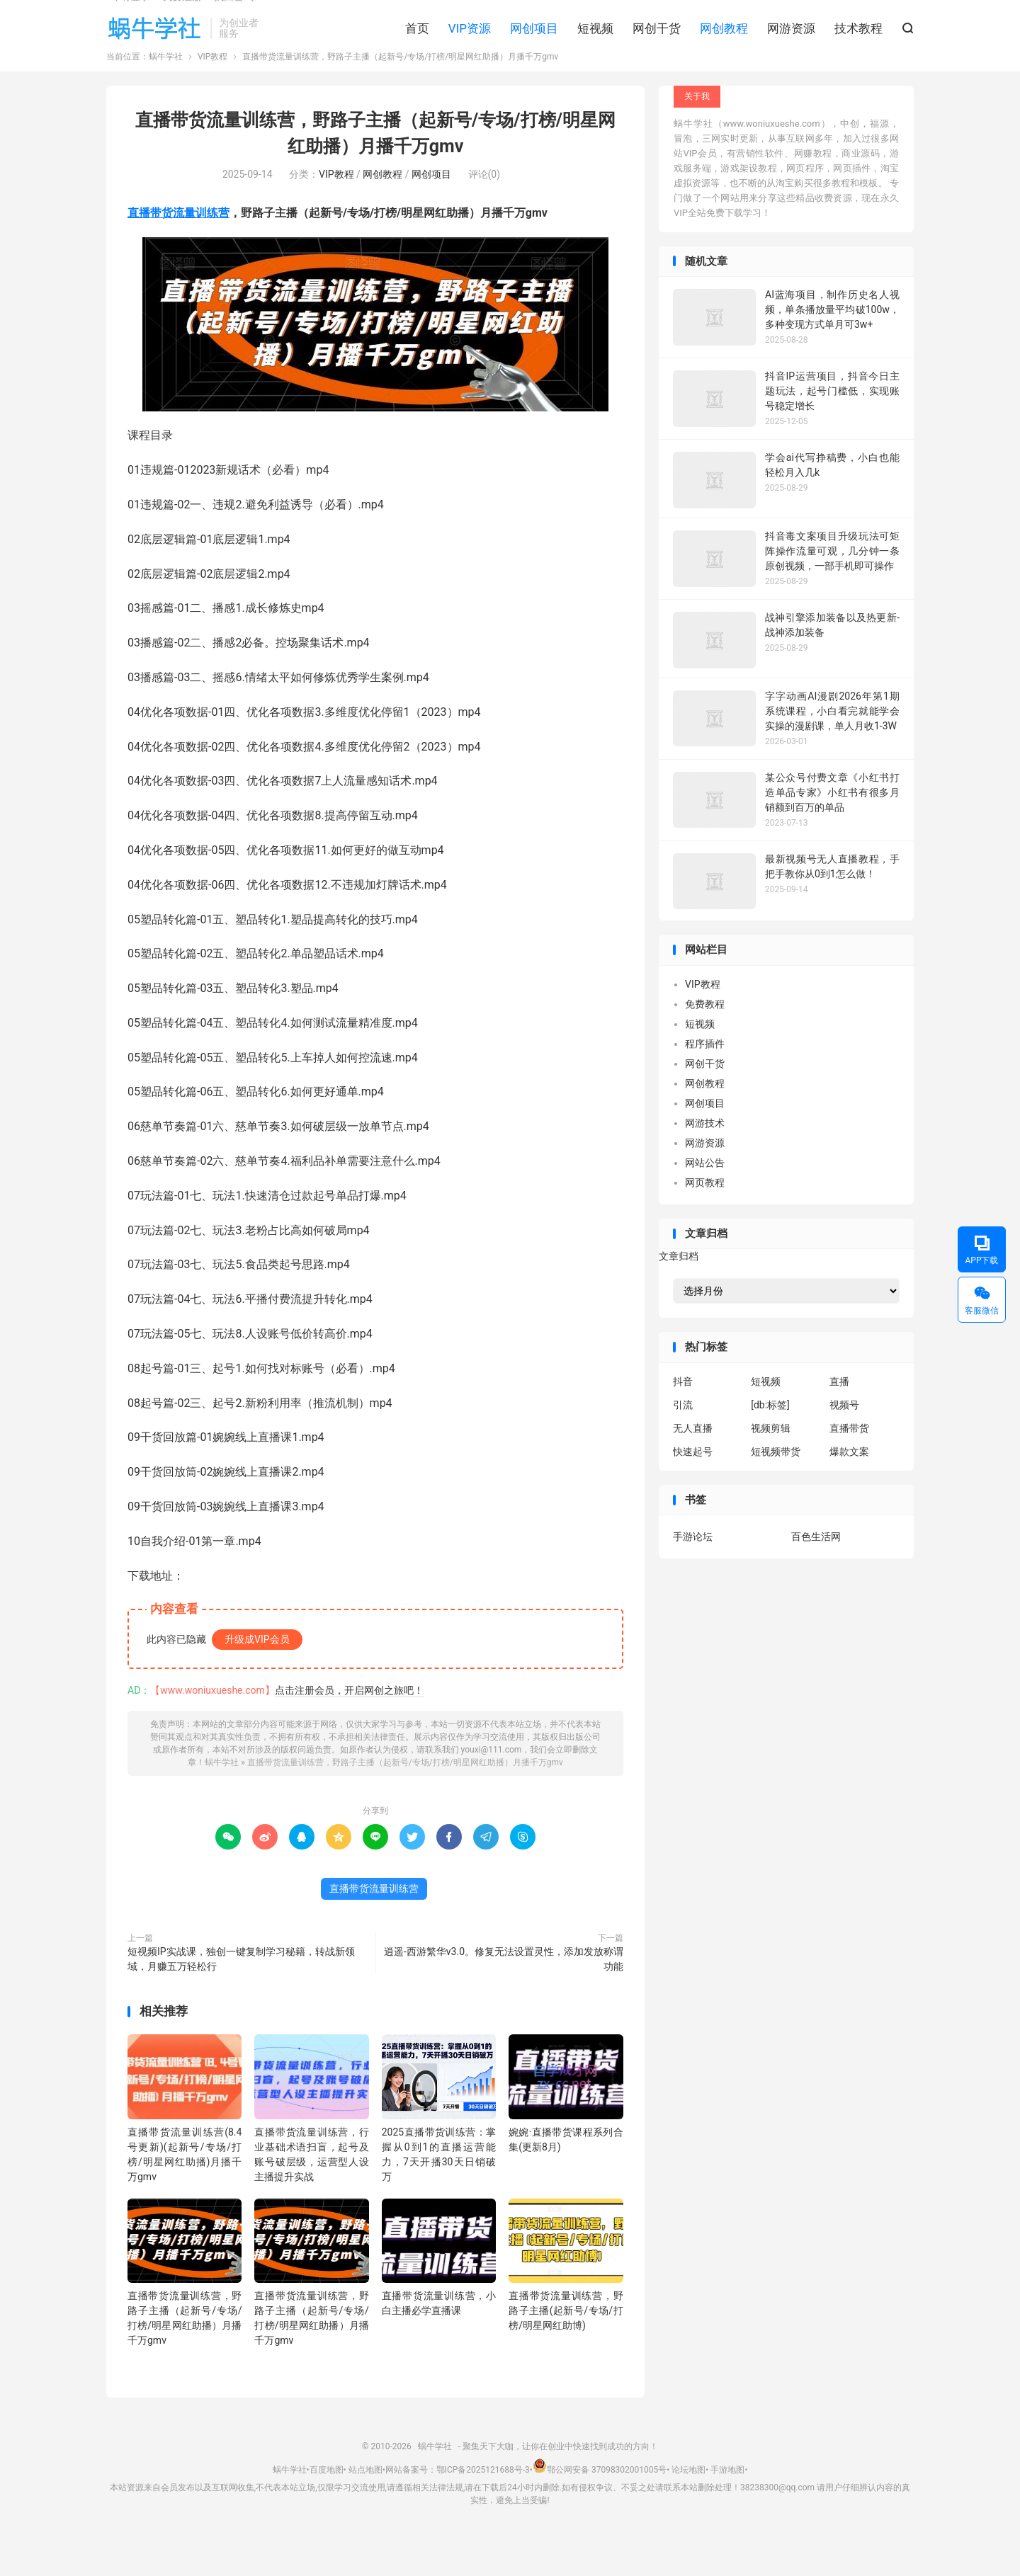  What do you see at coordinates (469, 50) in the screenshot?
I see `VIP资源` at bounding box center [469, 50].